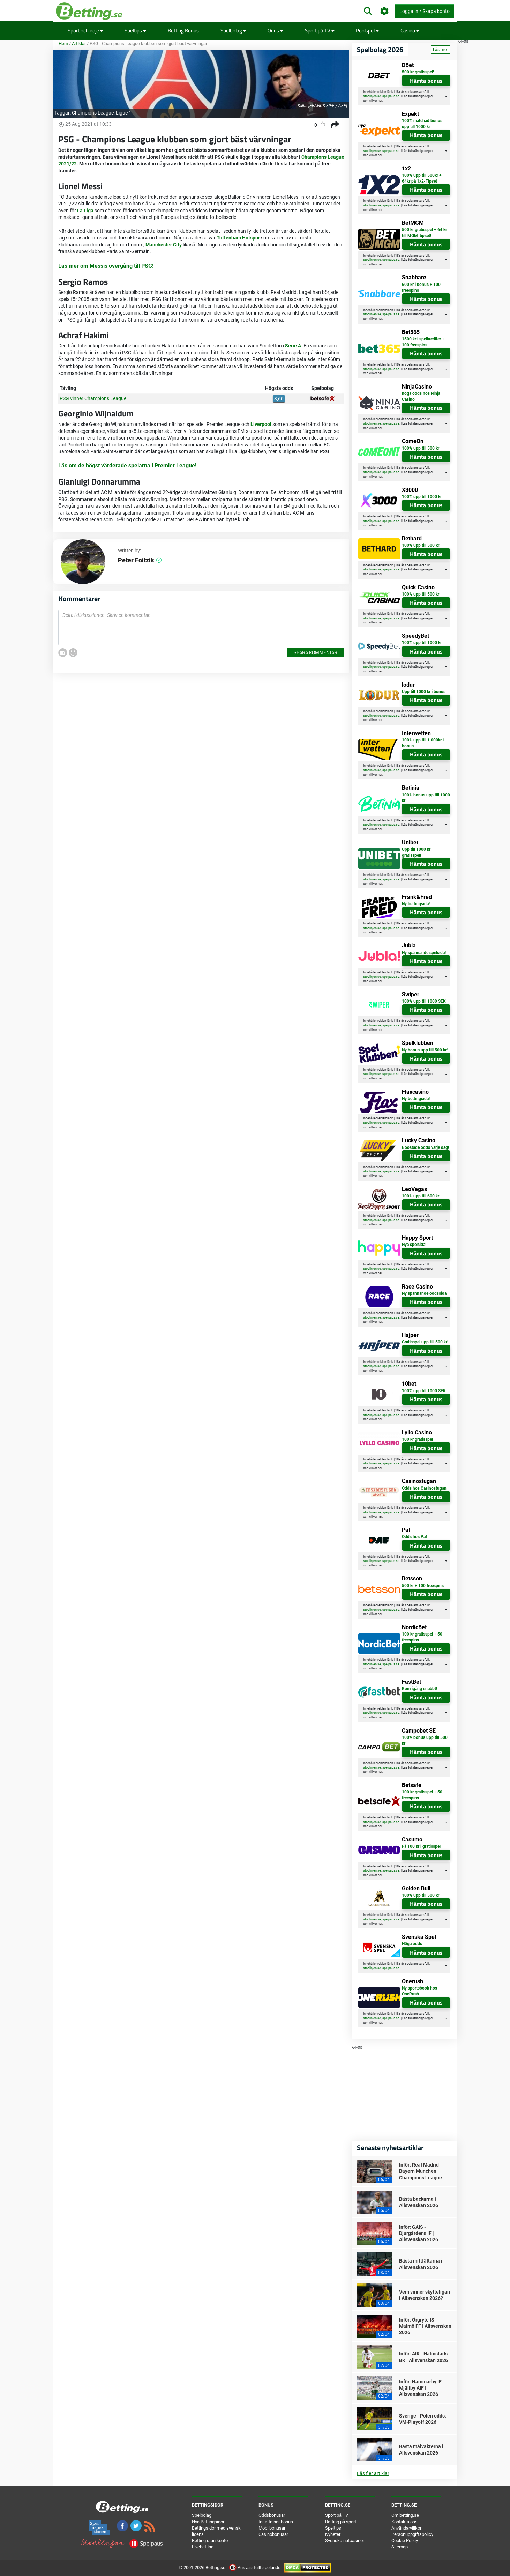  I want to click on Hämta bonus, so click(426, 80).